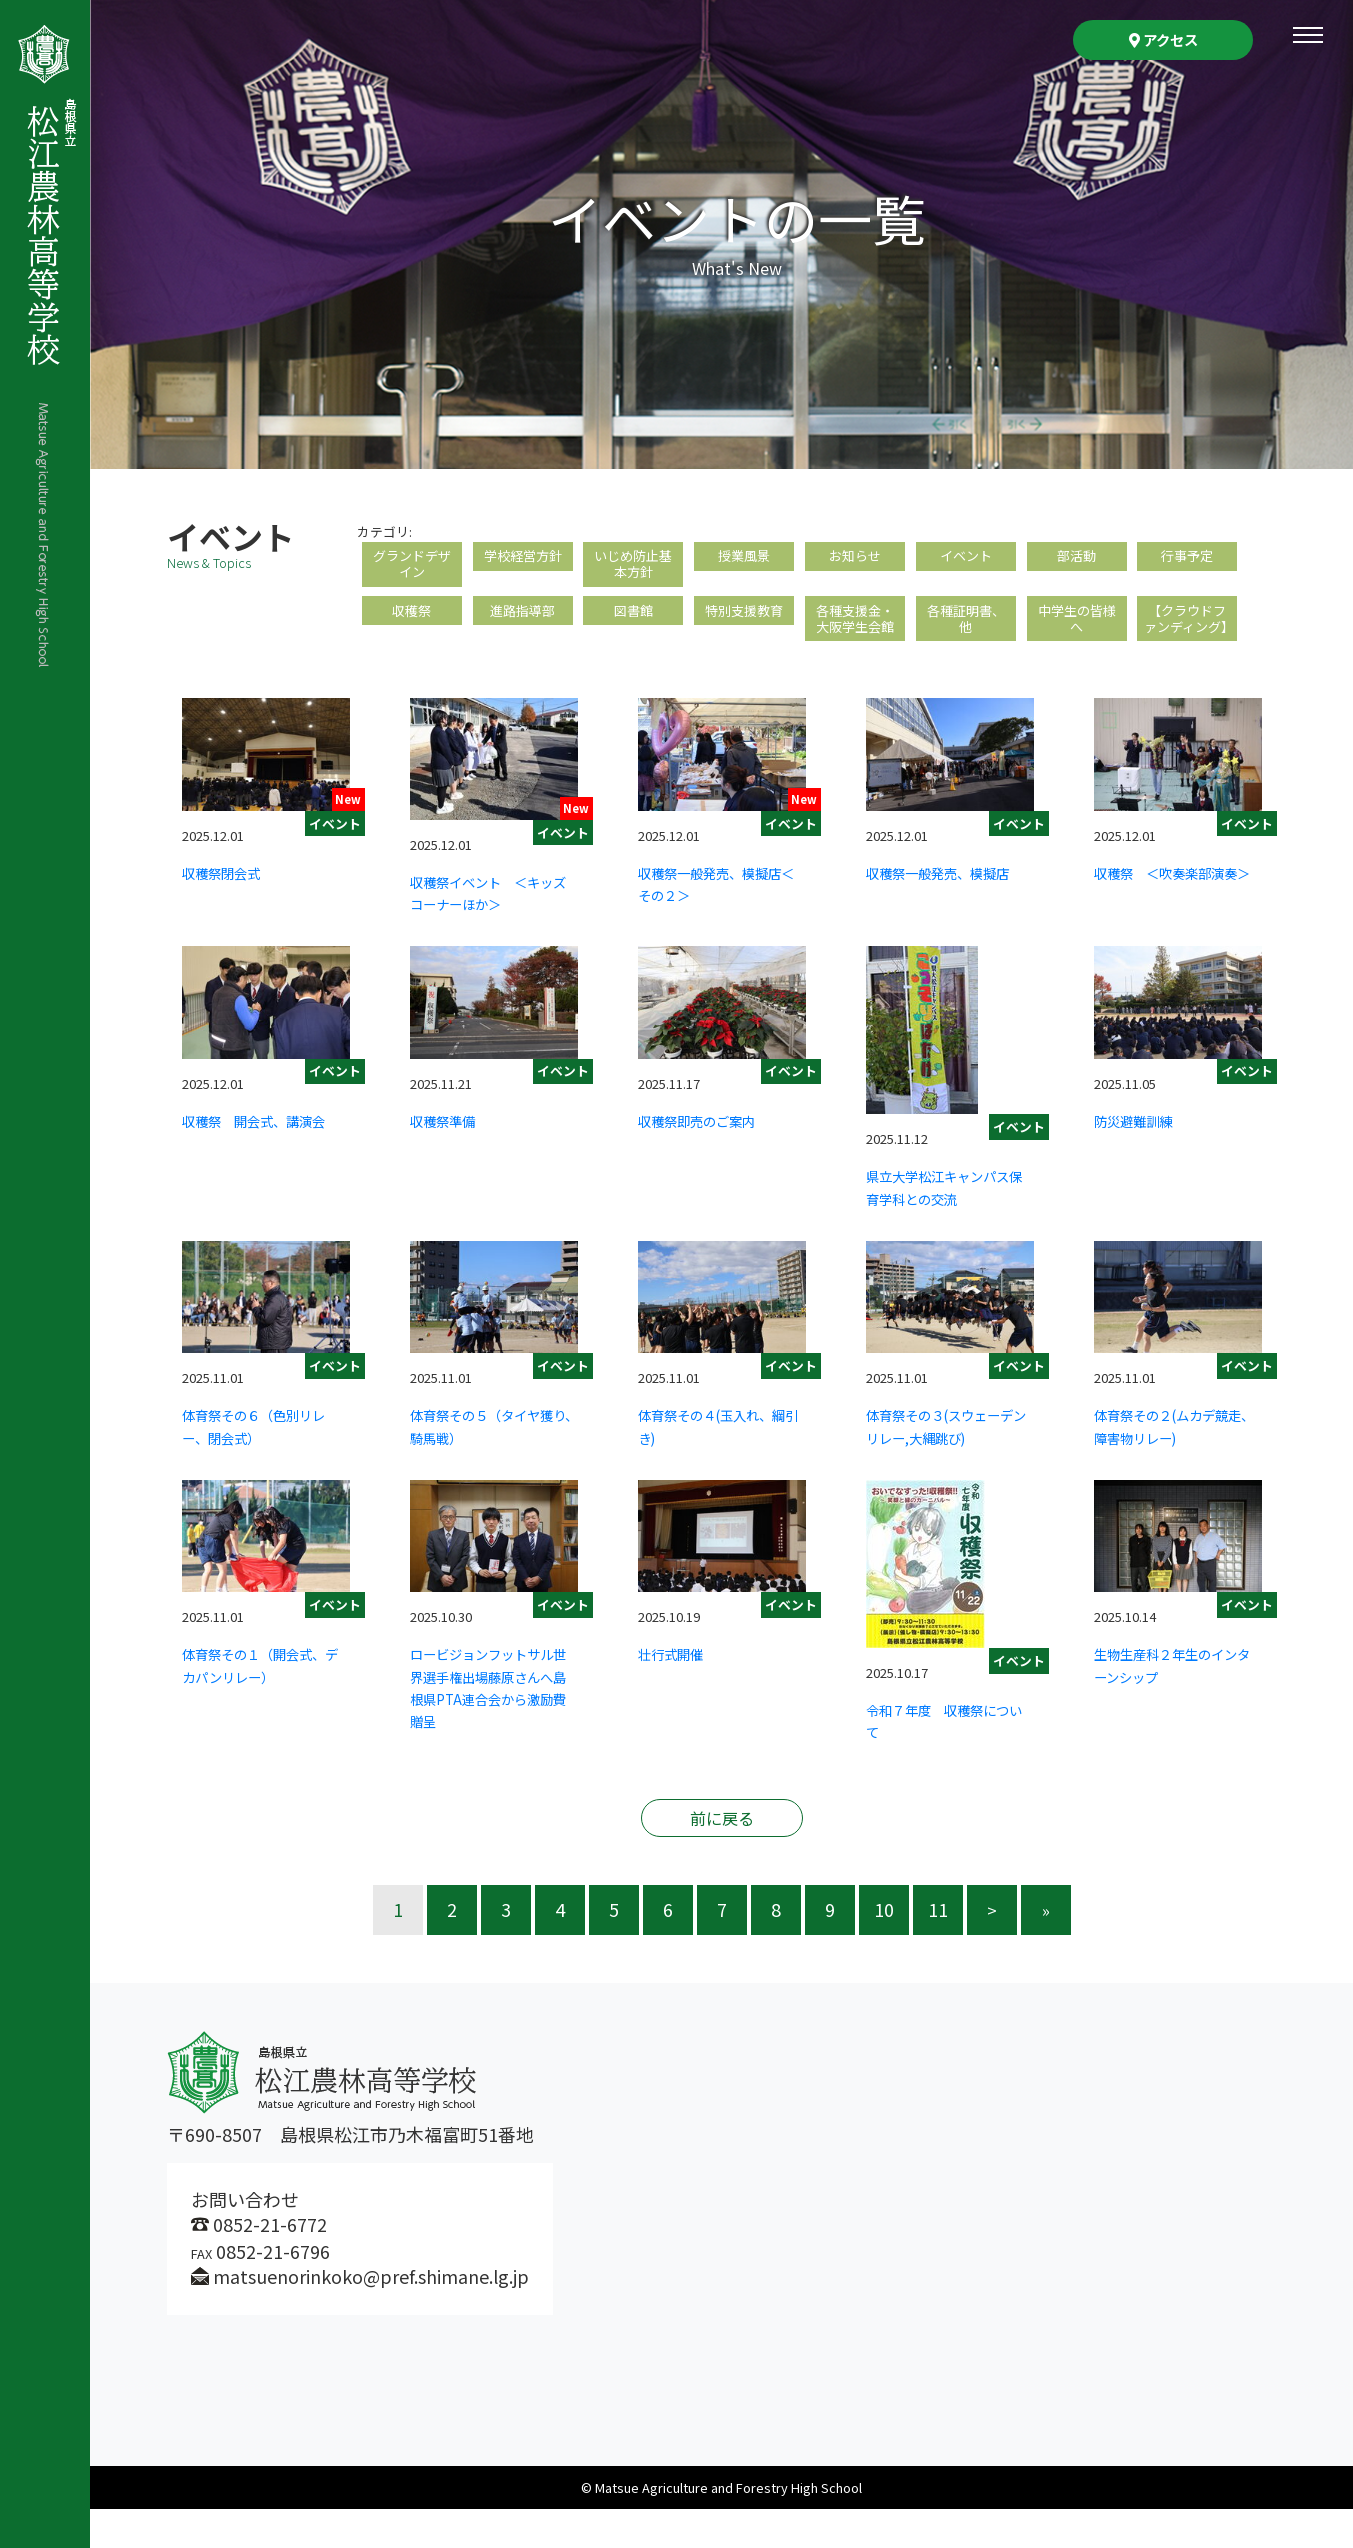 This screenshot has height=2548, width=1353. Describe the element at coordinates (1187, 558) in the screenshot. I see `行事予定` at that location.